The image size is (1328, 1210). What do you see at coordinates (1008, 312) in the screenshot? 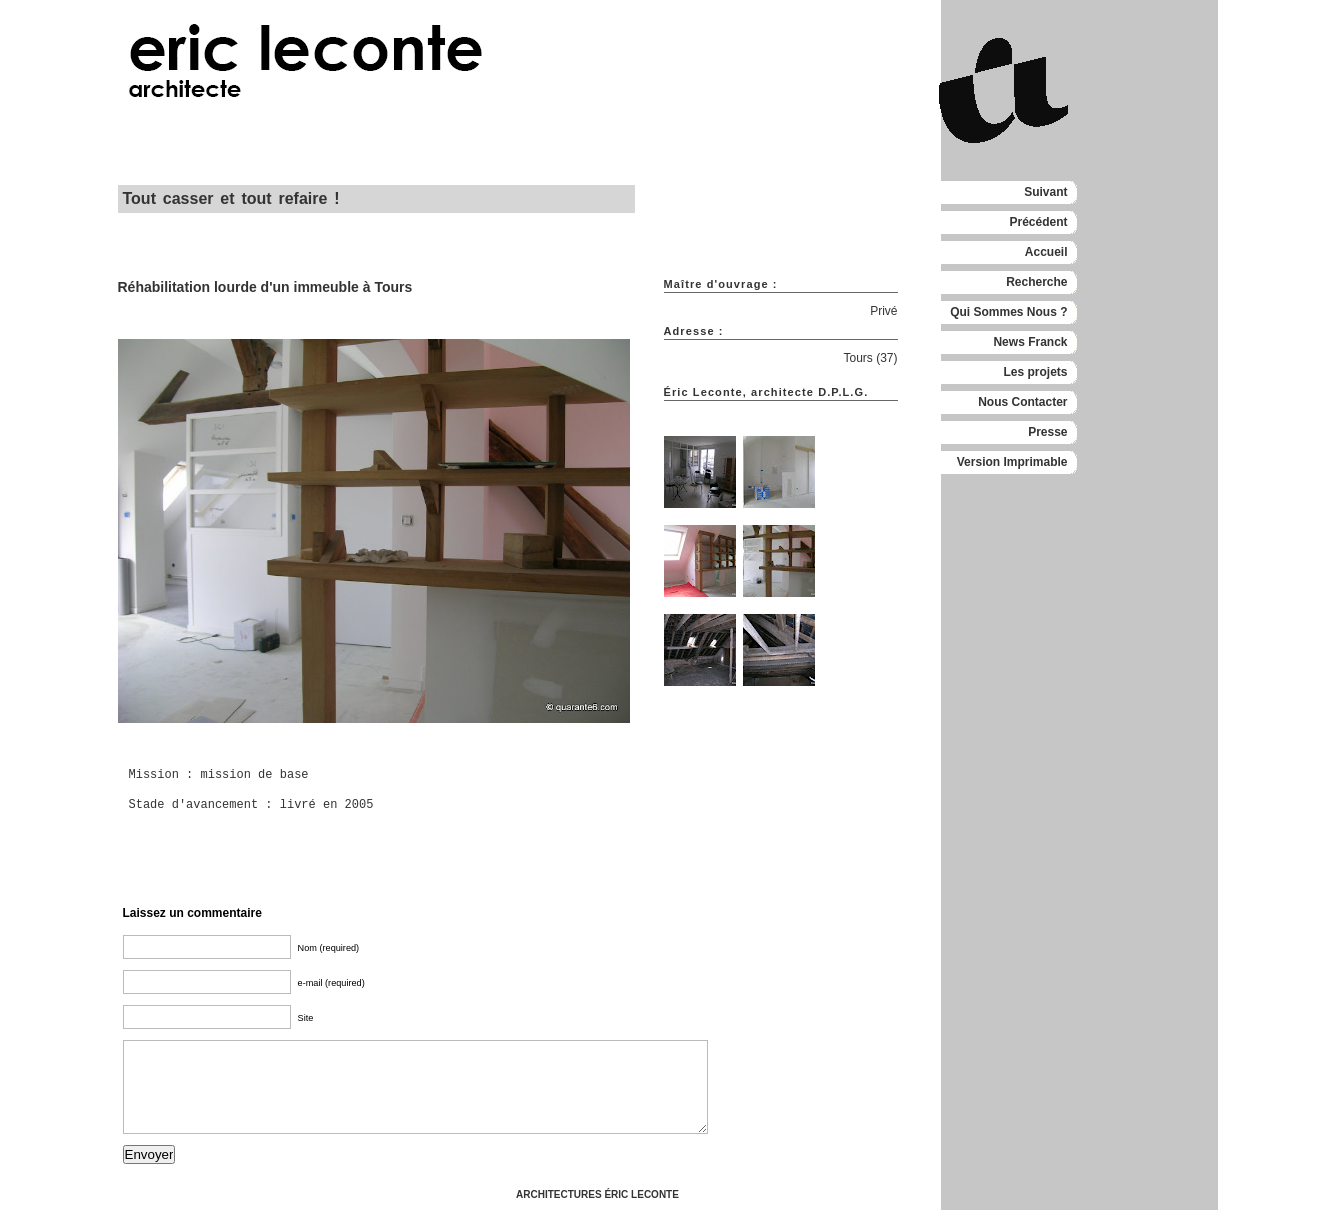
I see `Qui Sommes Nous ?` at bounding box center [1008, 312].